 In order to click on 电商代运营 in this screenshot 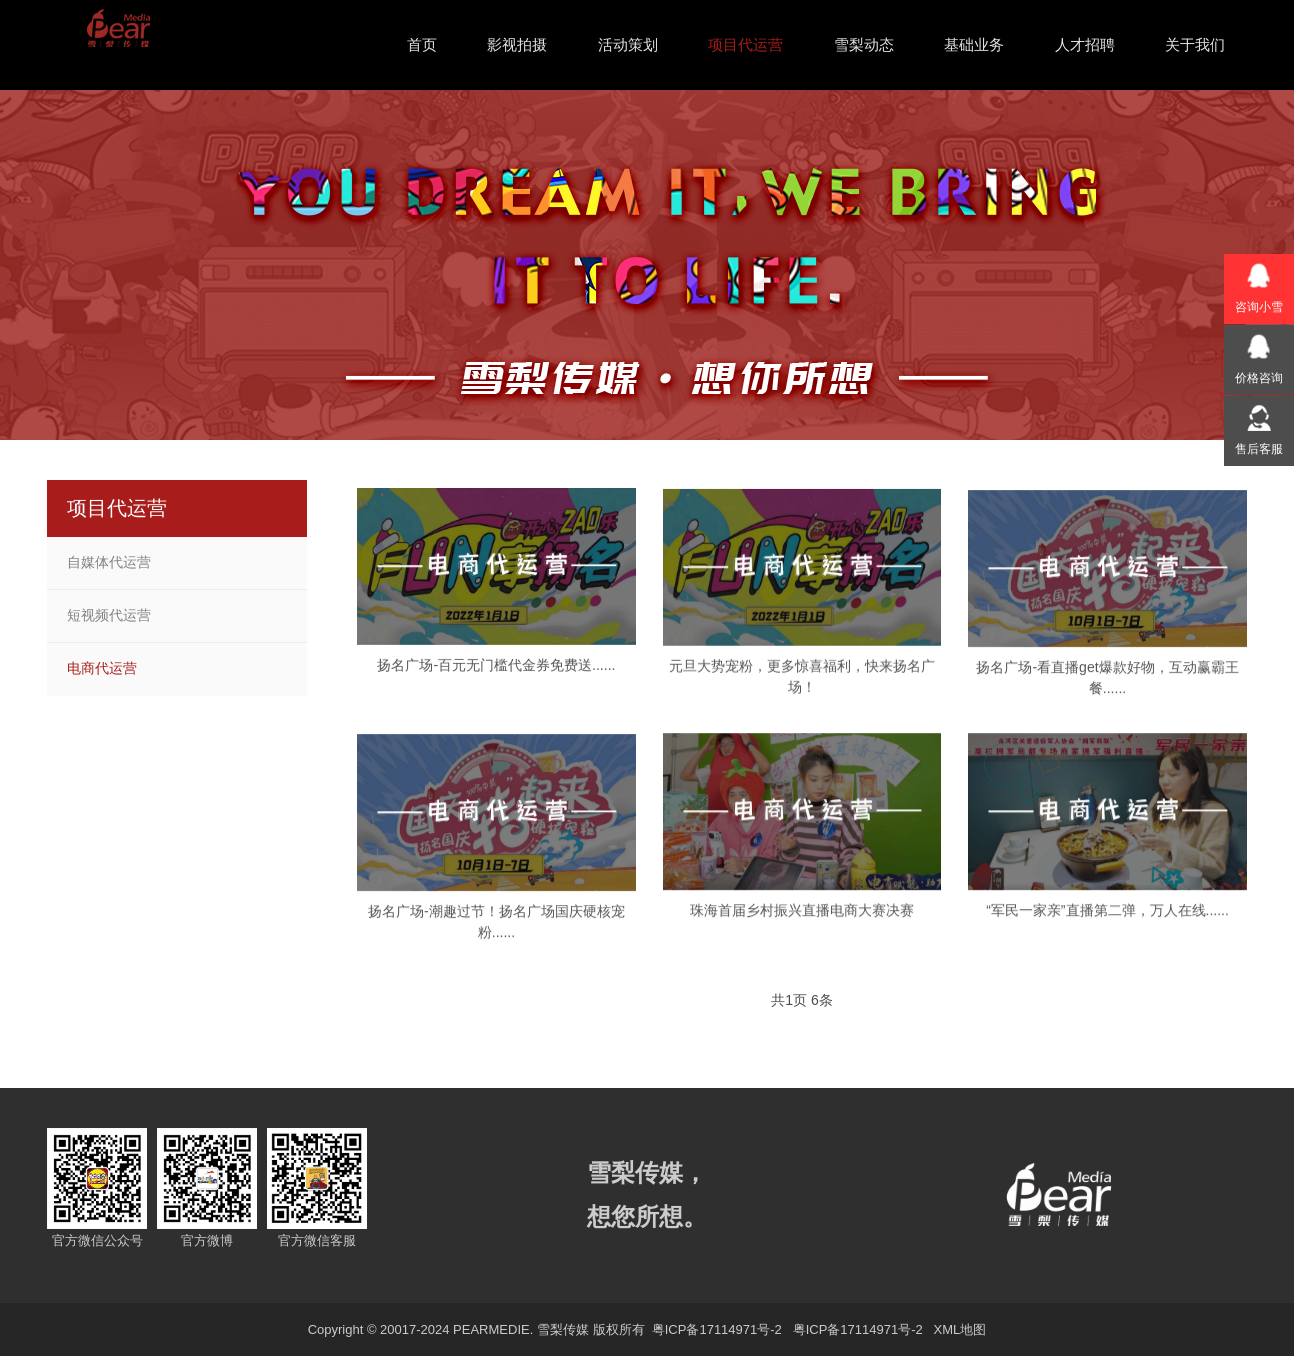, I will do `click(102, 668)`.